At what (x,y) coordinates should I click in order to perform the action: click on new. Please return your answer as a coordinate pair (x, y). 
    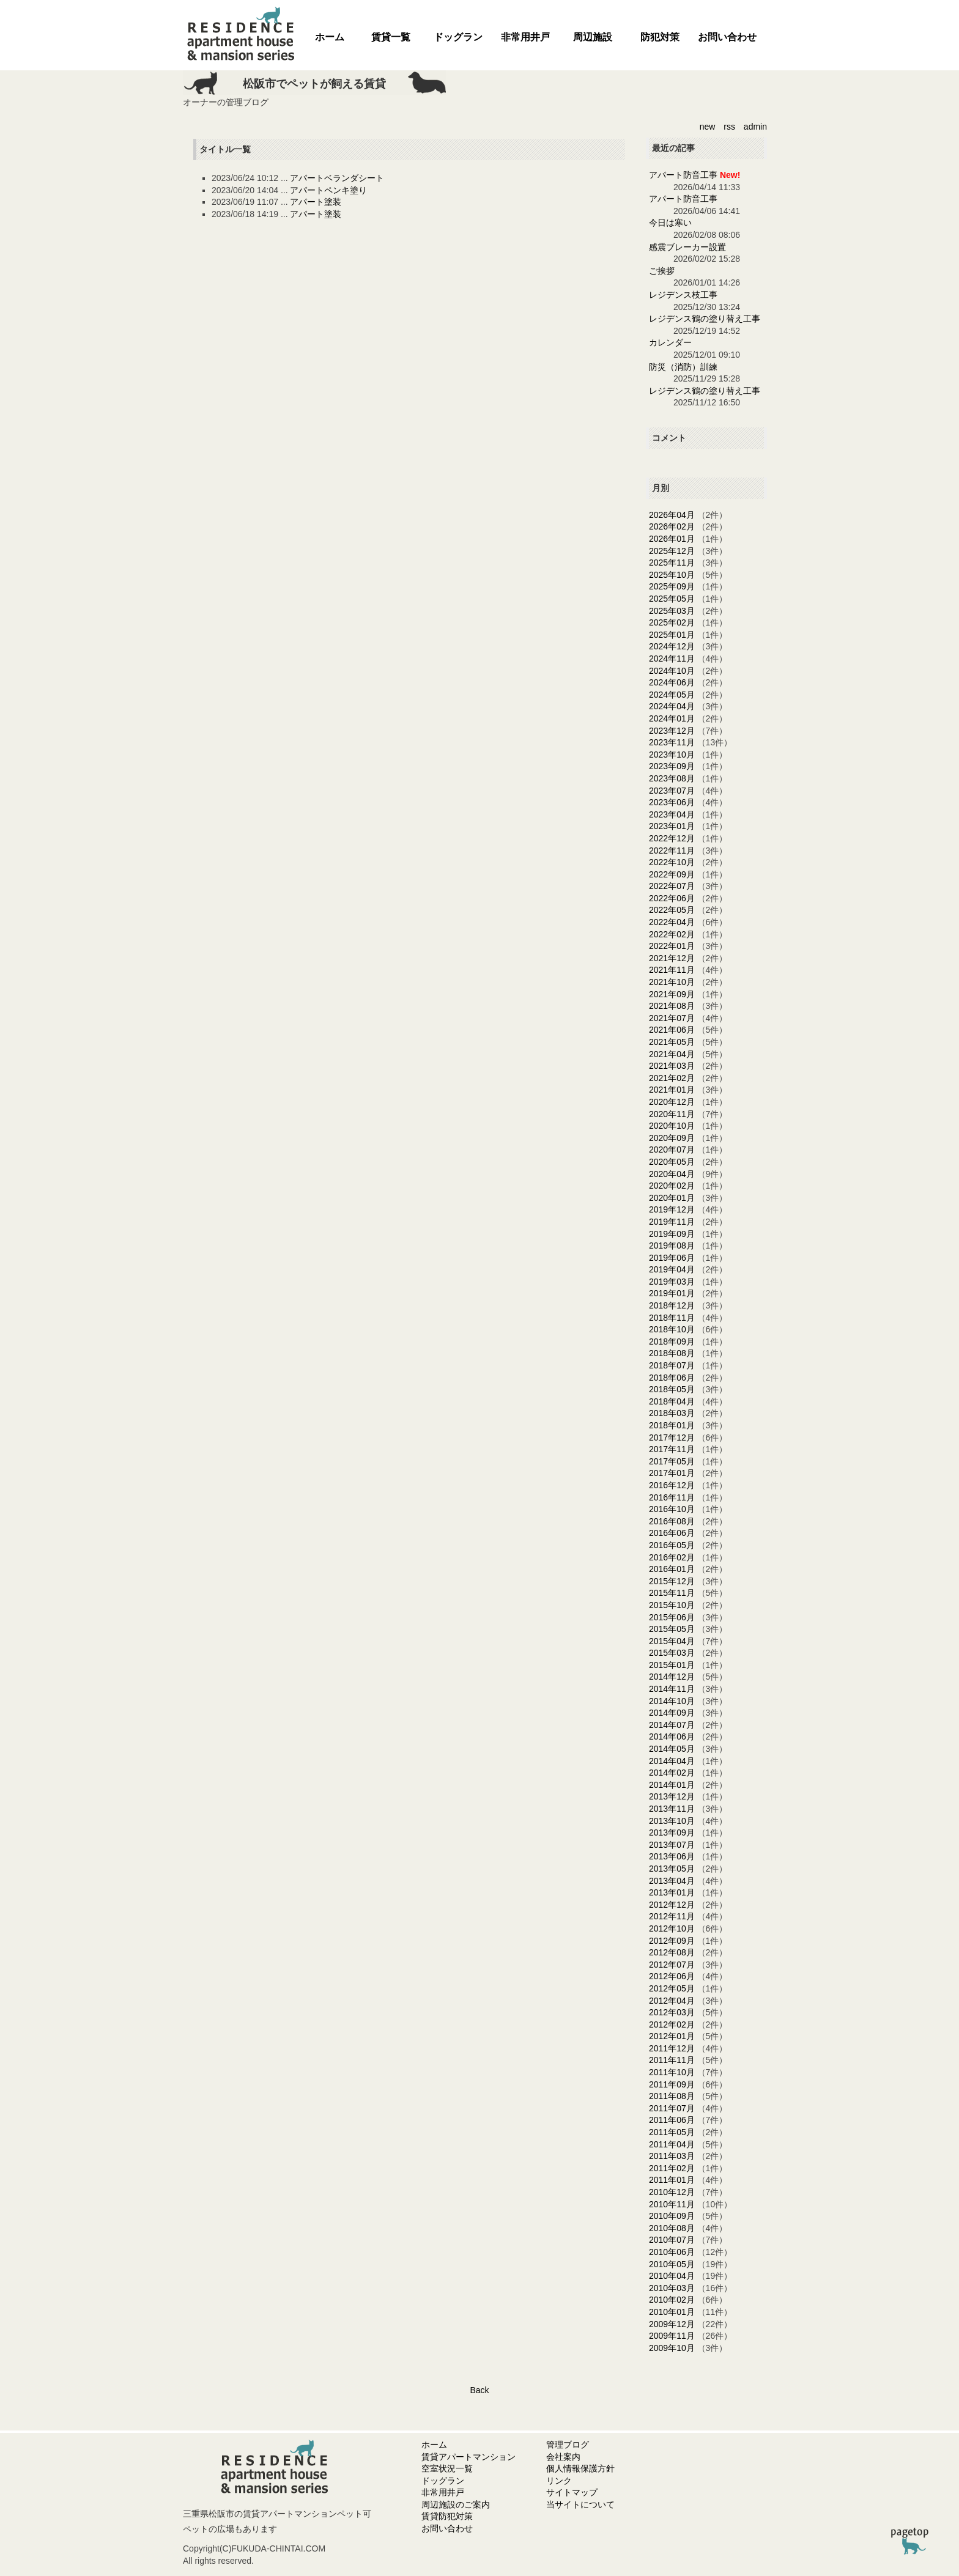
    Looking at the image, I should click on (708, 126).